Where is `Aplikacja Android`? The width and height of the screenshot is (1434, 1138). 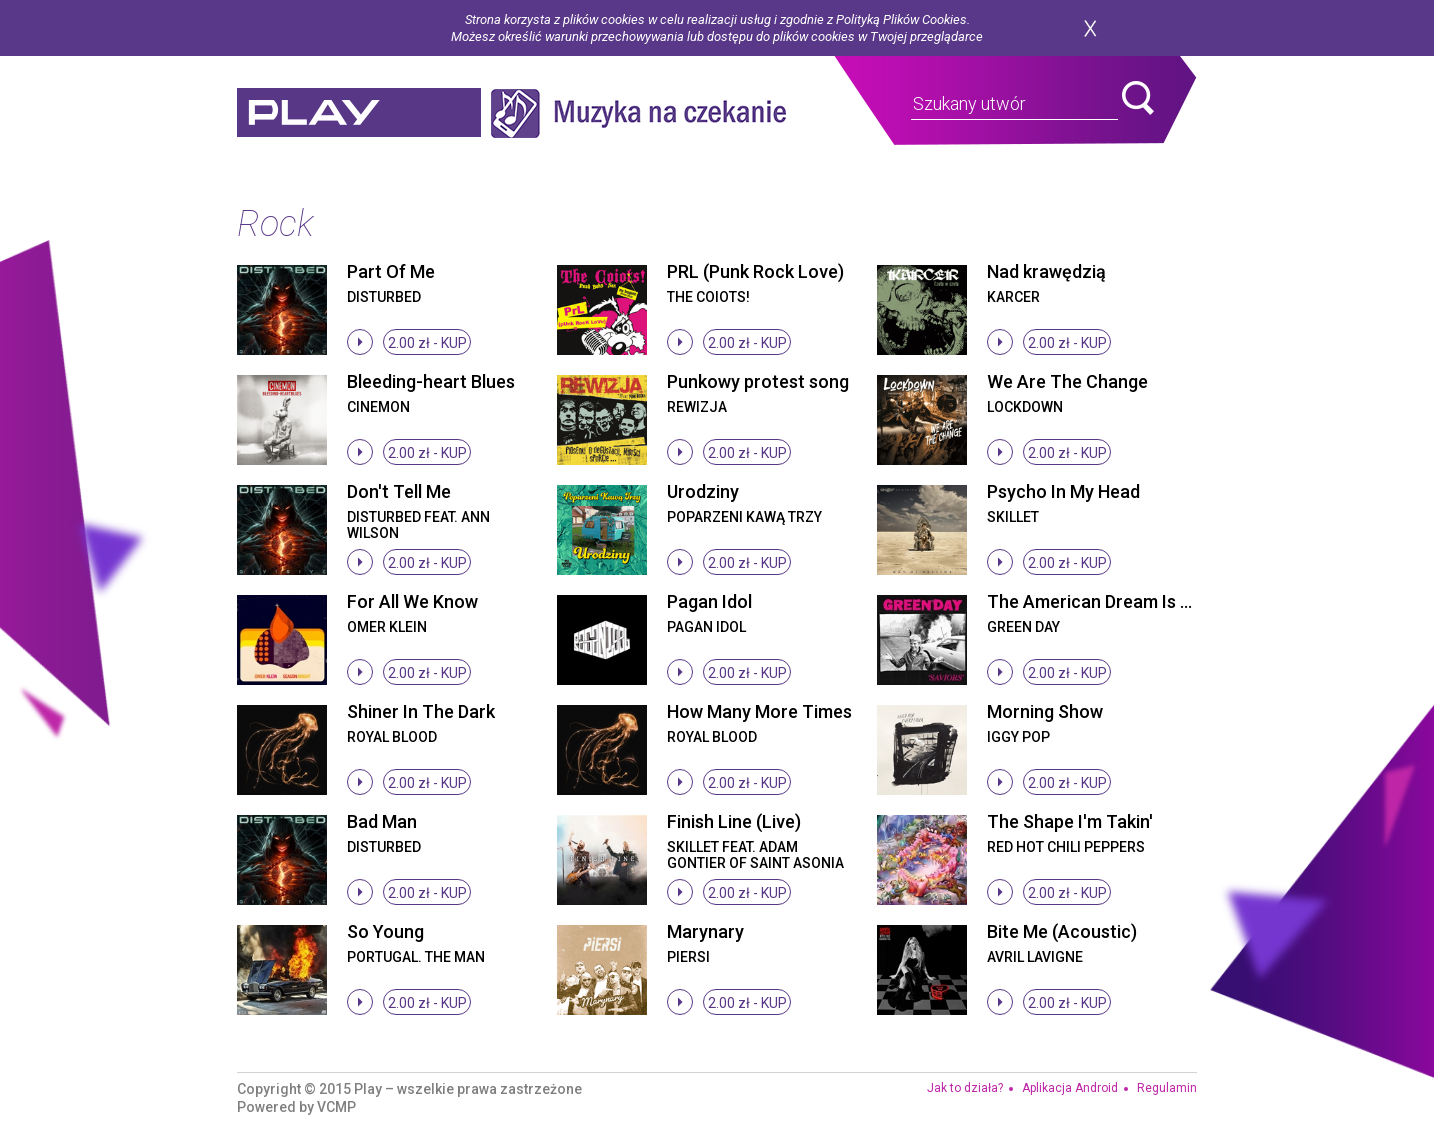
Aplikacja Android is located at coordinates (1070, 1088).